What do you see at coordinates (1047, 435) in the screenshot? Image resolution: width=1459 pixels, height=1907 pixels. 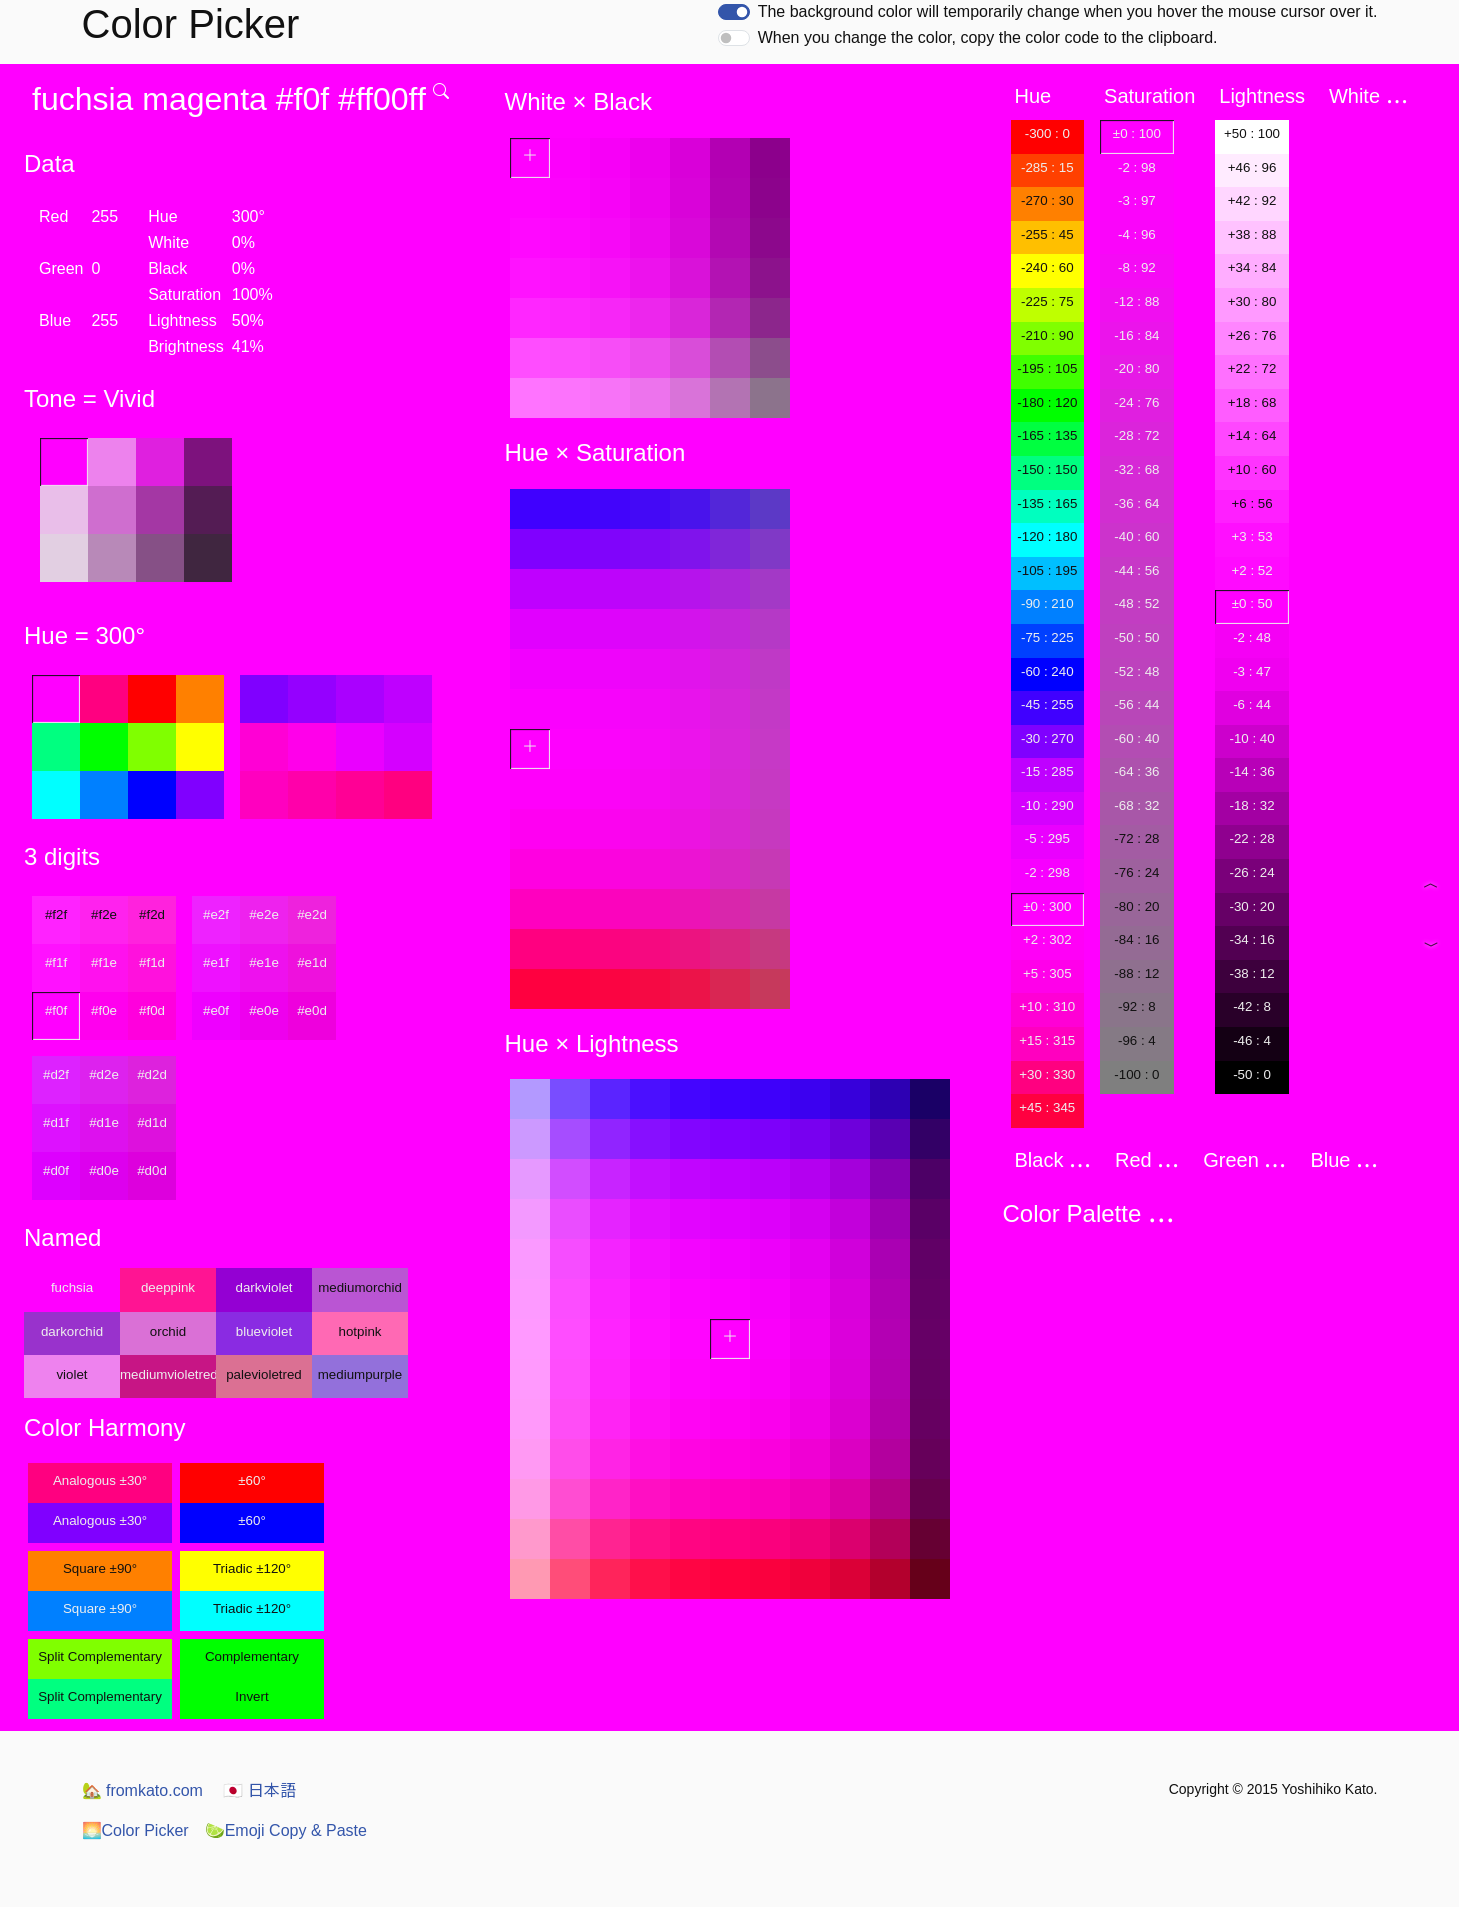 I see `-165 : 135` at bounding box center [1047, 435].